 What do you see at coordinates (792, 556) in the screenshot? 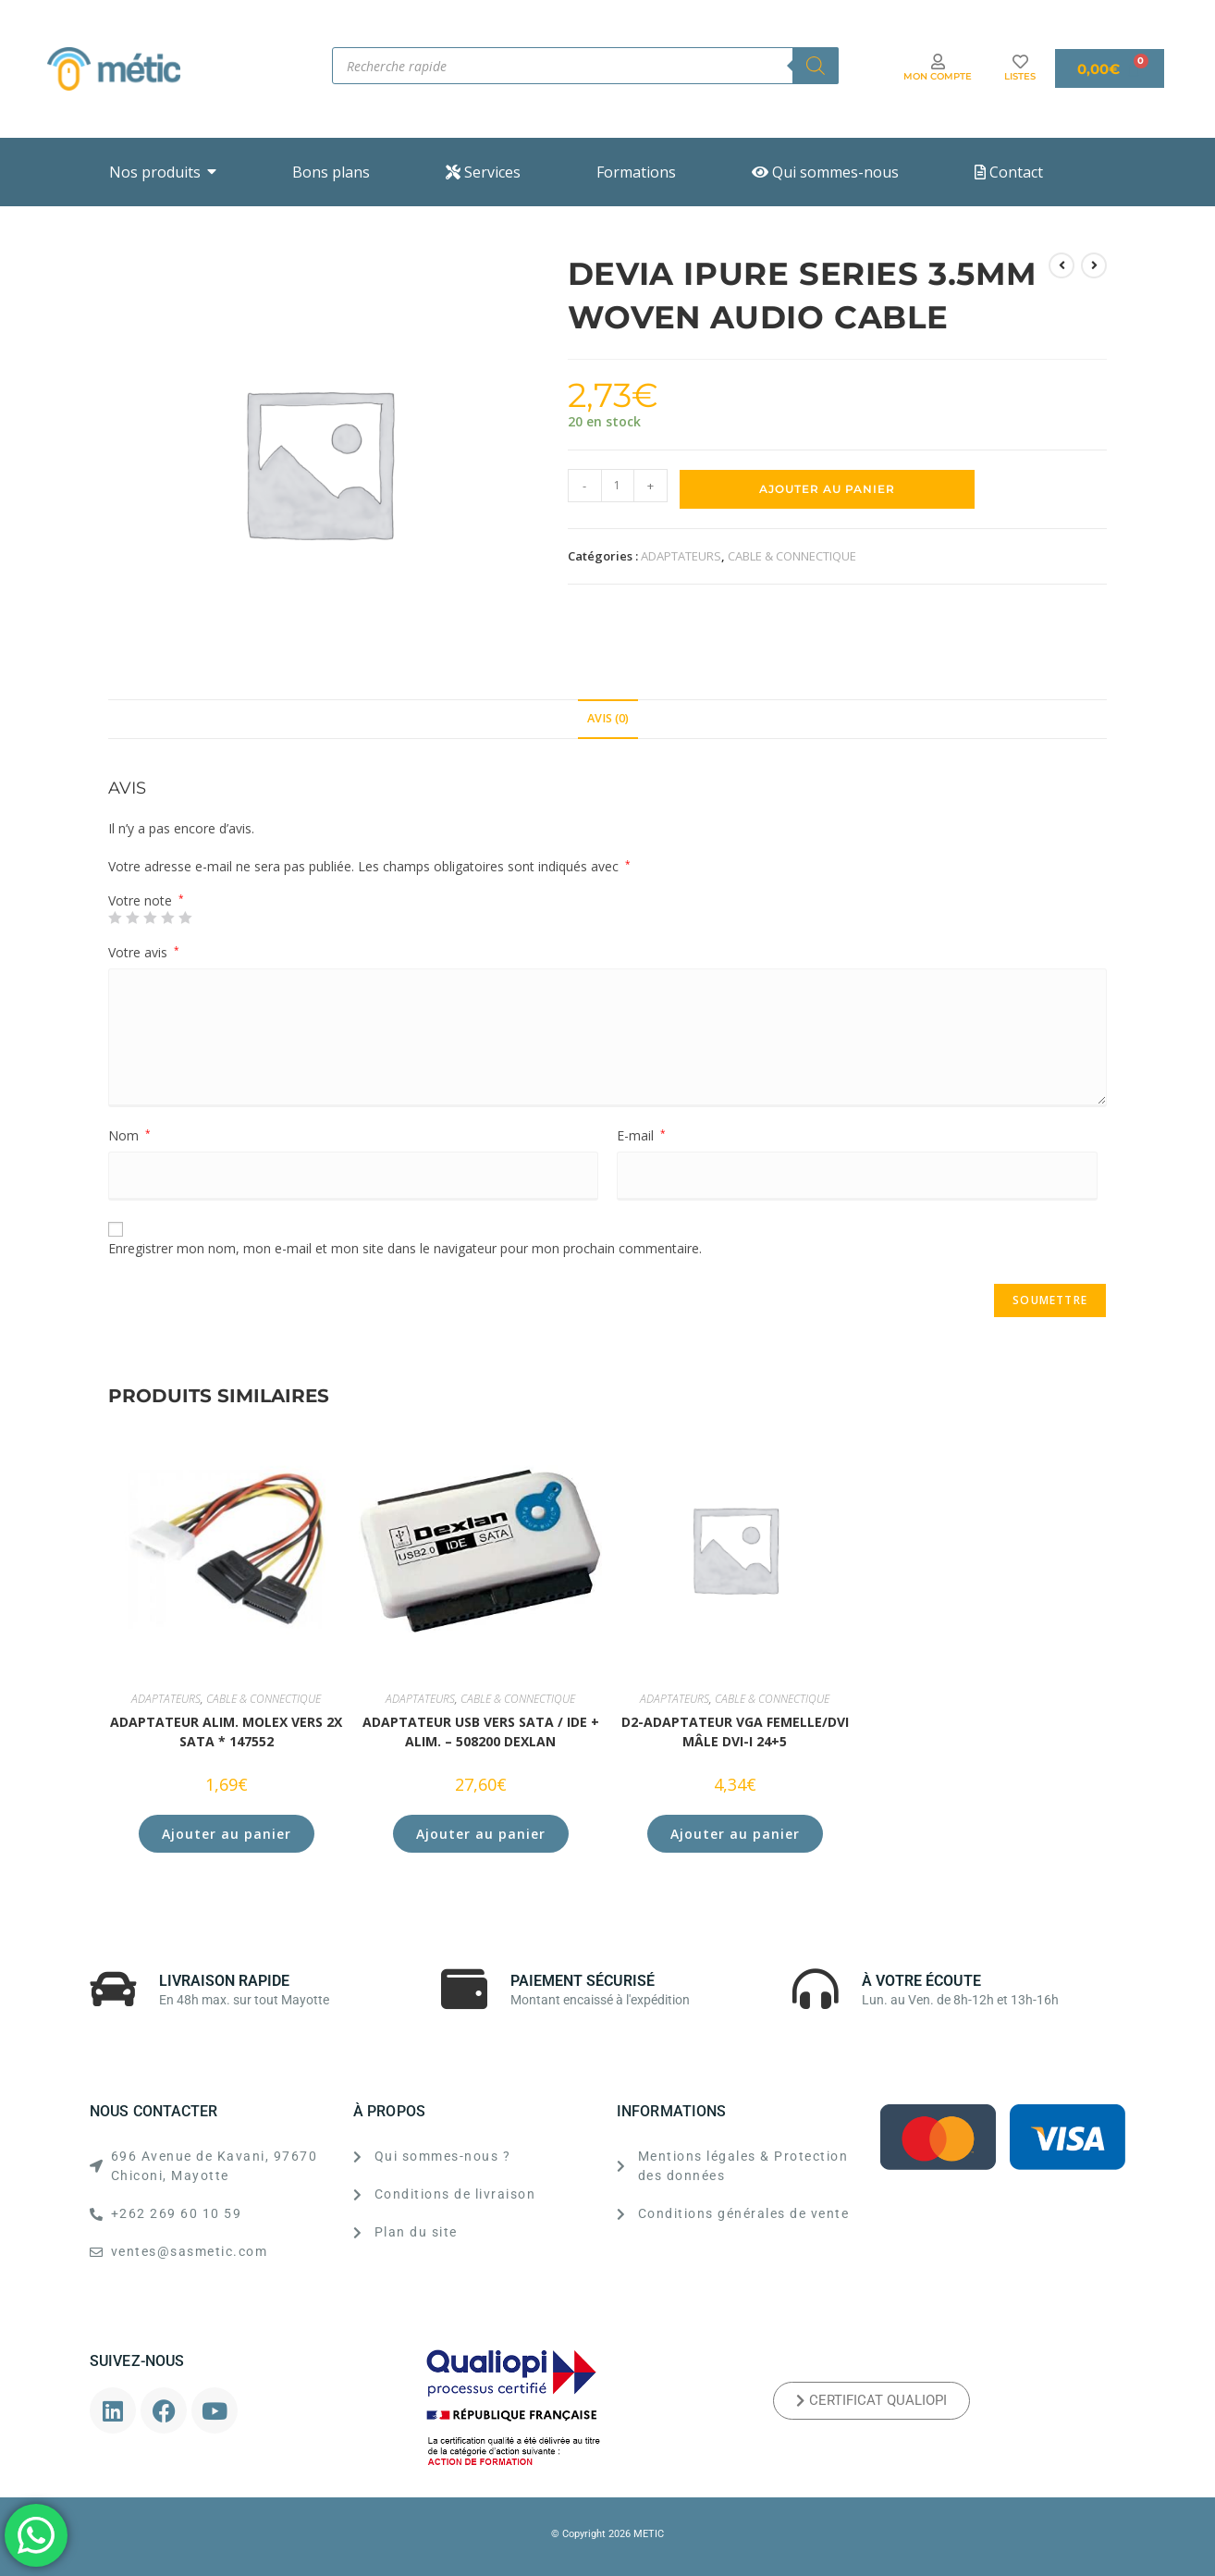
I see `CABLE & CONNECTIQUE` at bounding box center [792, 556].